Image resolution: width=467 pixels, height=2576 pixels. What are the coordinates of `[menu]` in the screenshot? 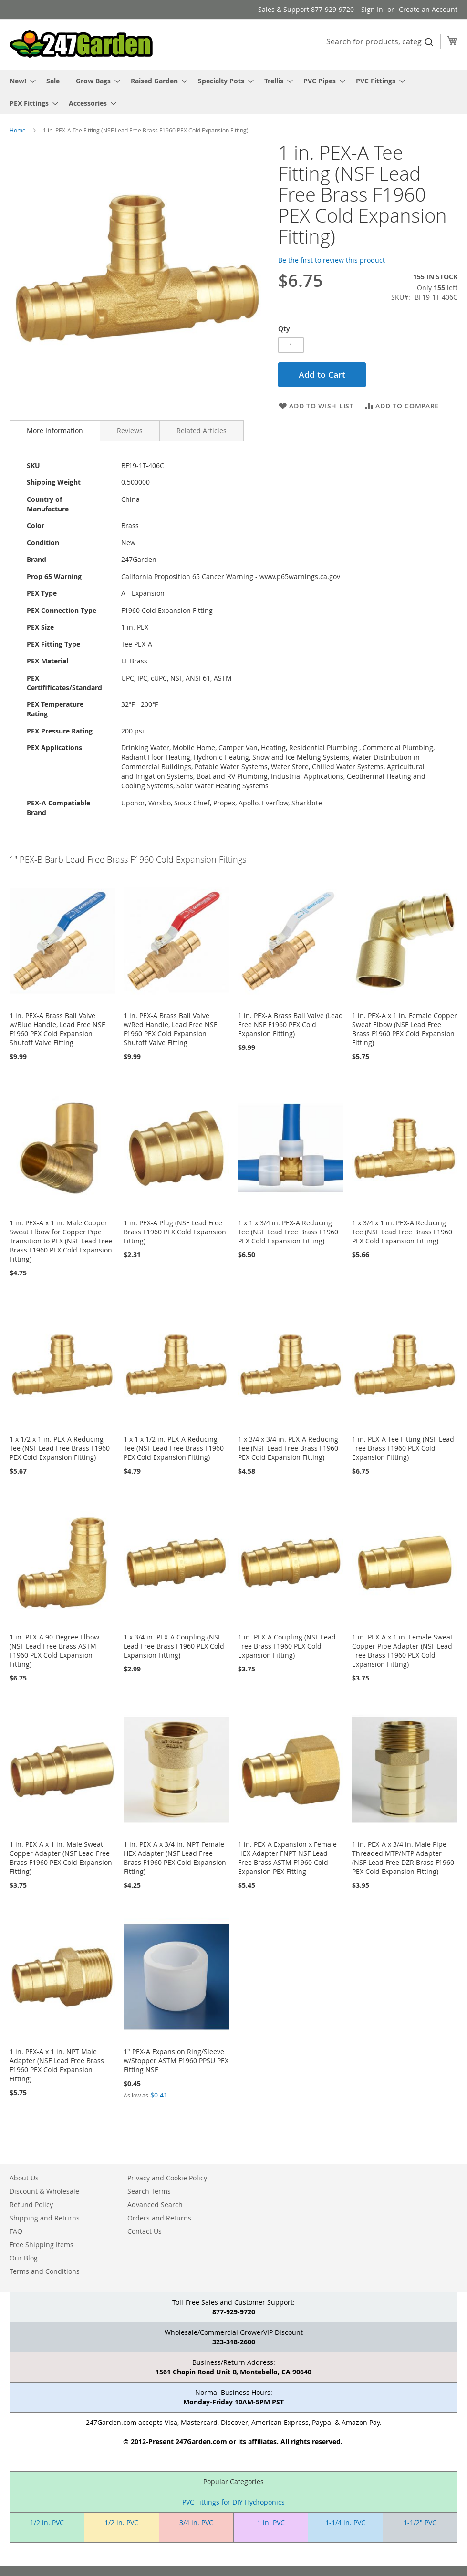 It's located at (233, 92).